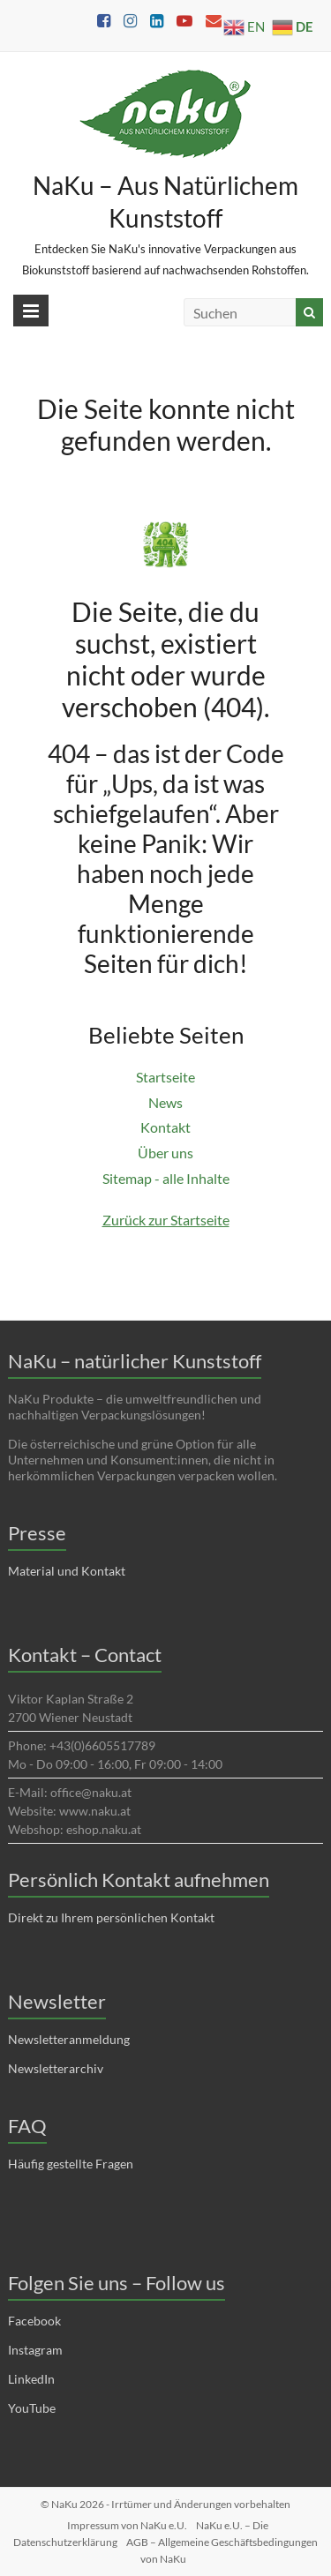 The width and height of the screenshot is (331, 2576). Describe the element at coordinates (70, 2163) in the screenshot. I see `Häufig gestellte Fragen` at that location.